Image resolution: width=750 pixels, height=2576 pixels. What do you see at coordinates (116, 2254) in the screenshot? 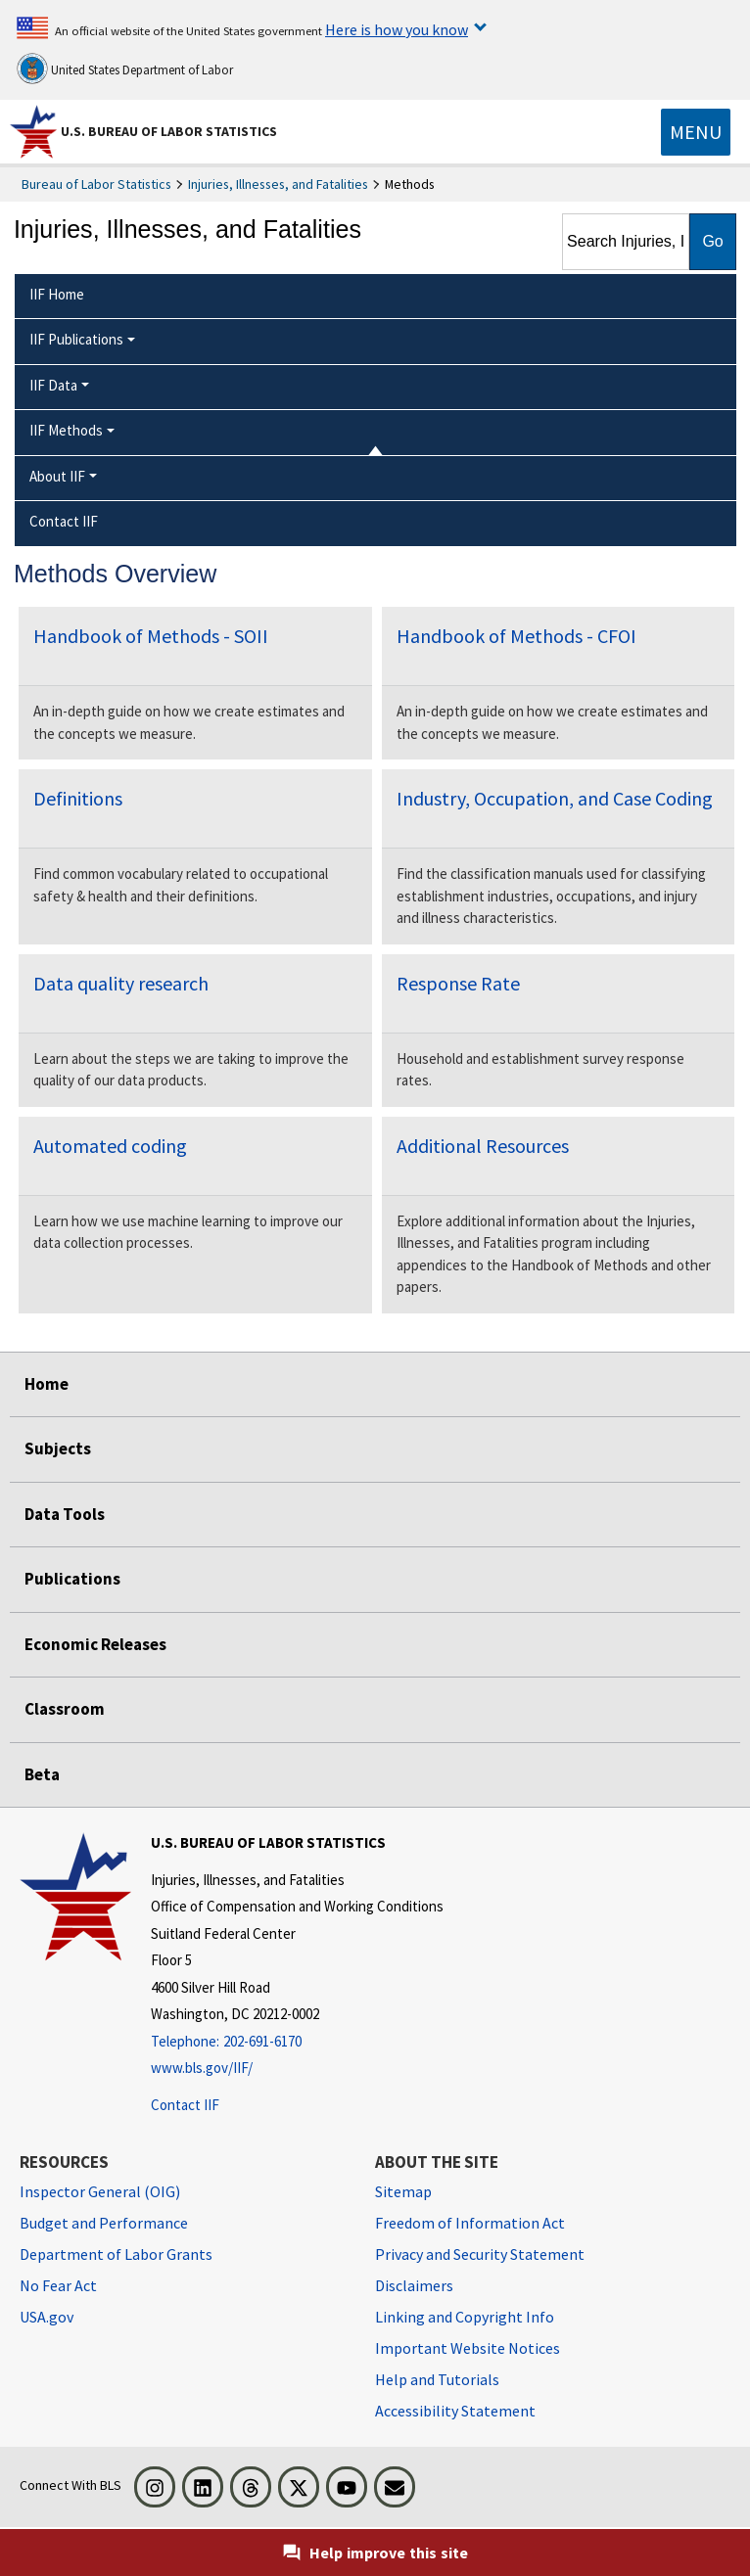
I see `Department of Labor Grants` at bounding box center [116, 2254].